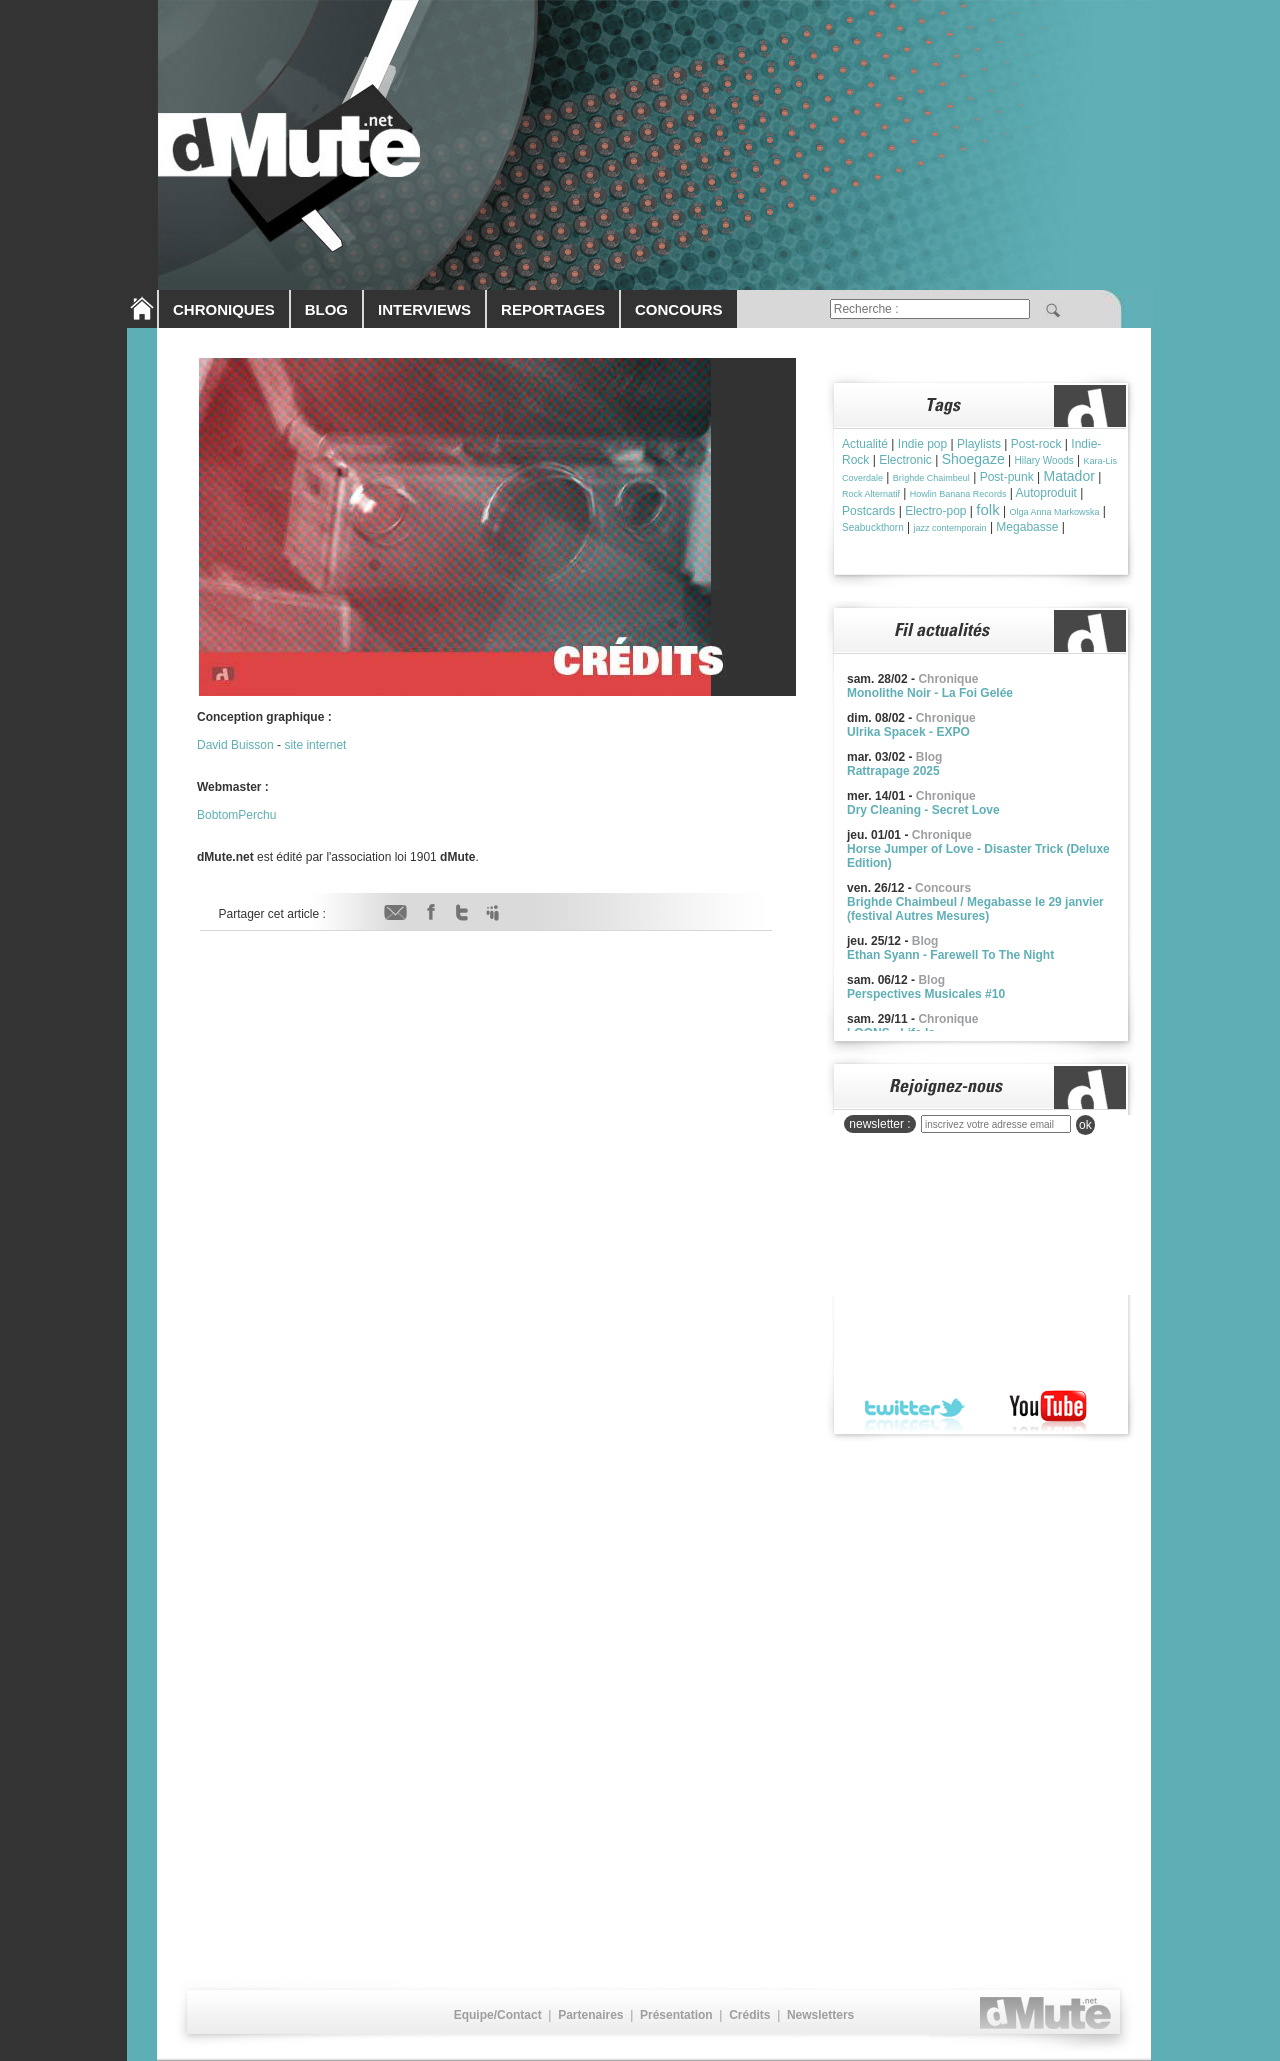 This screenshot has height=2061, width=1280. What do you see at coordinates (224, 309) in the screenshot?
I see `CHRONIQUES` at bounding box center [224, 309].